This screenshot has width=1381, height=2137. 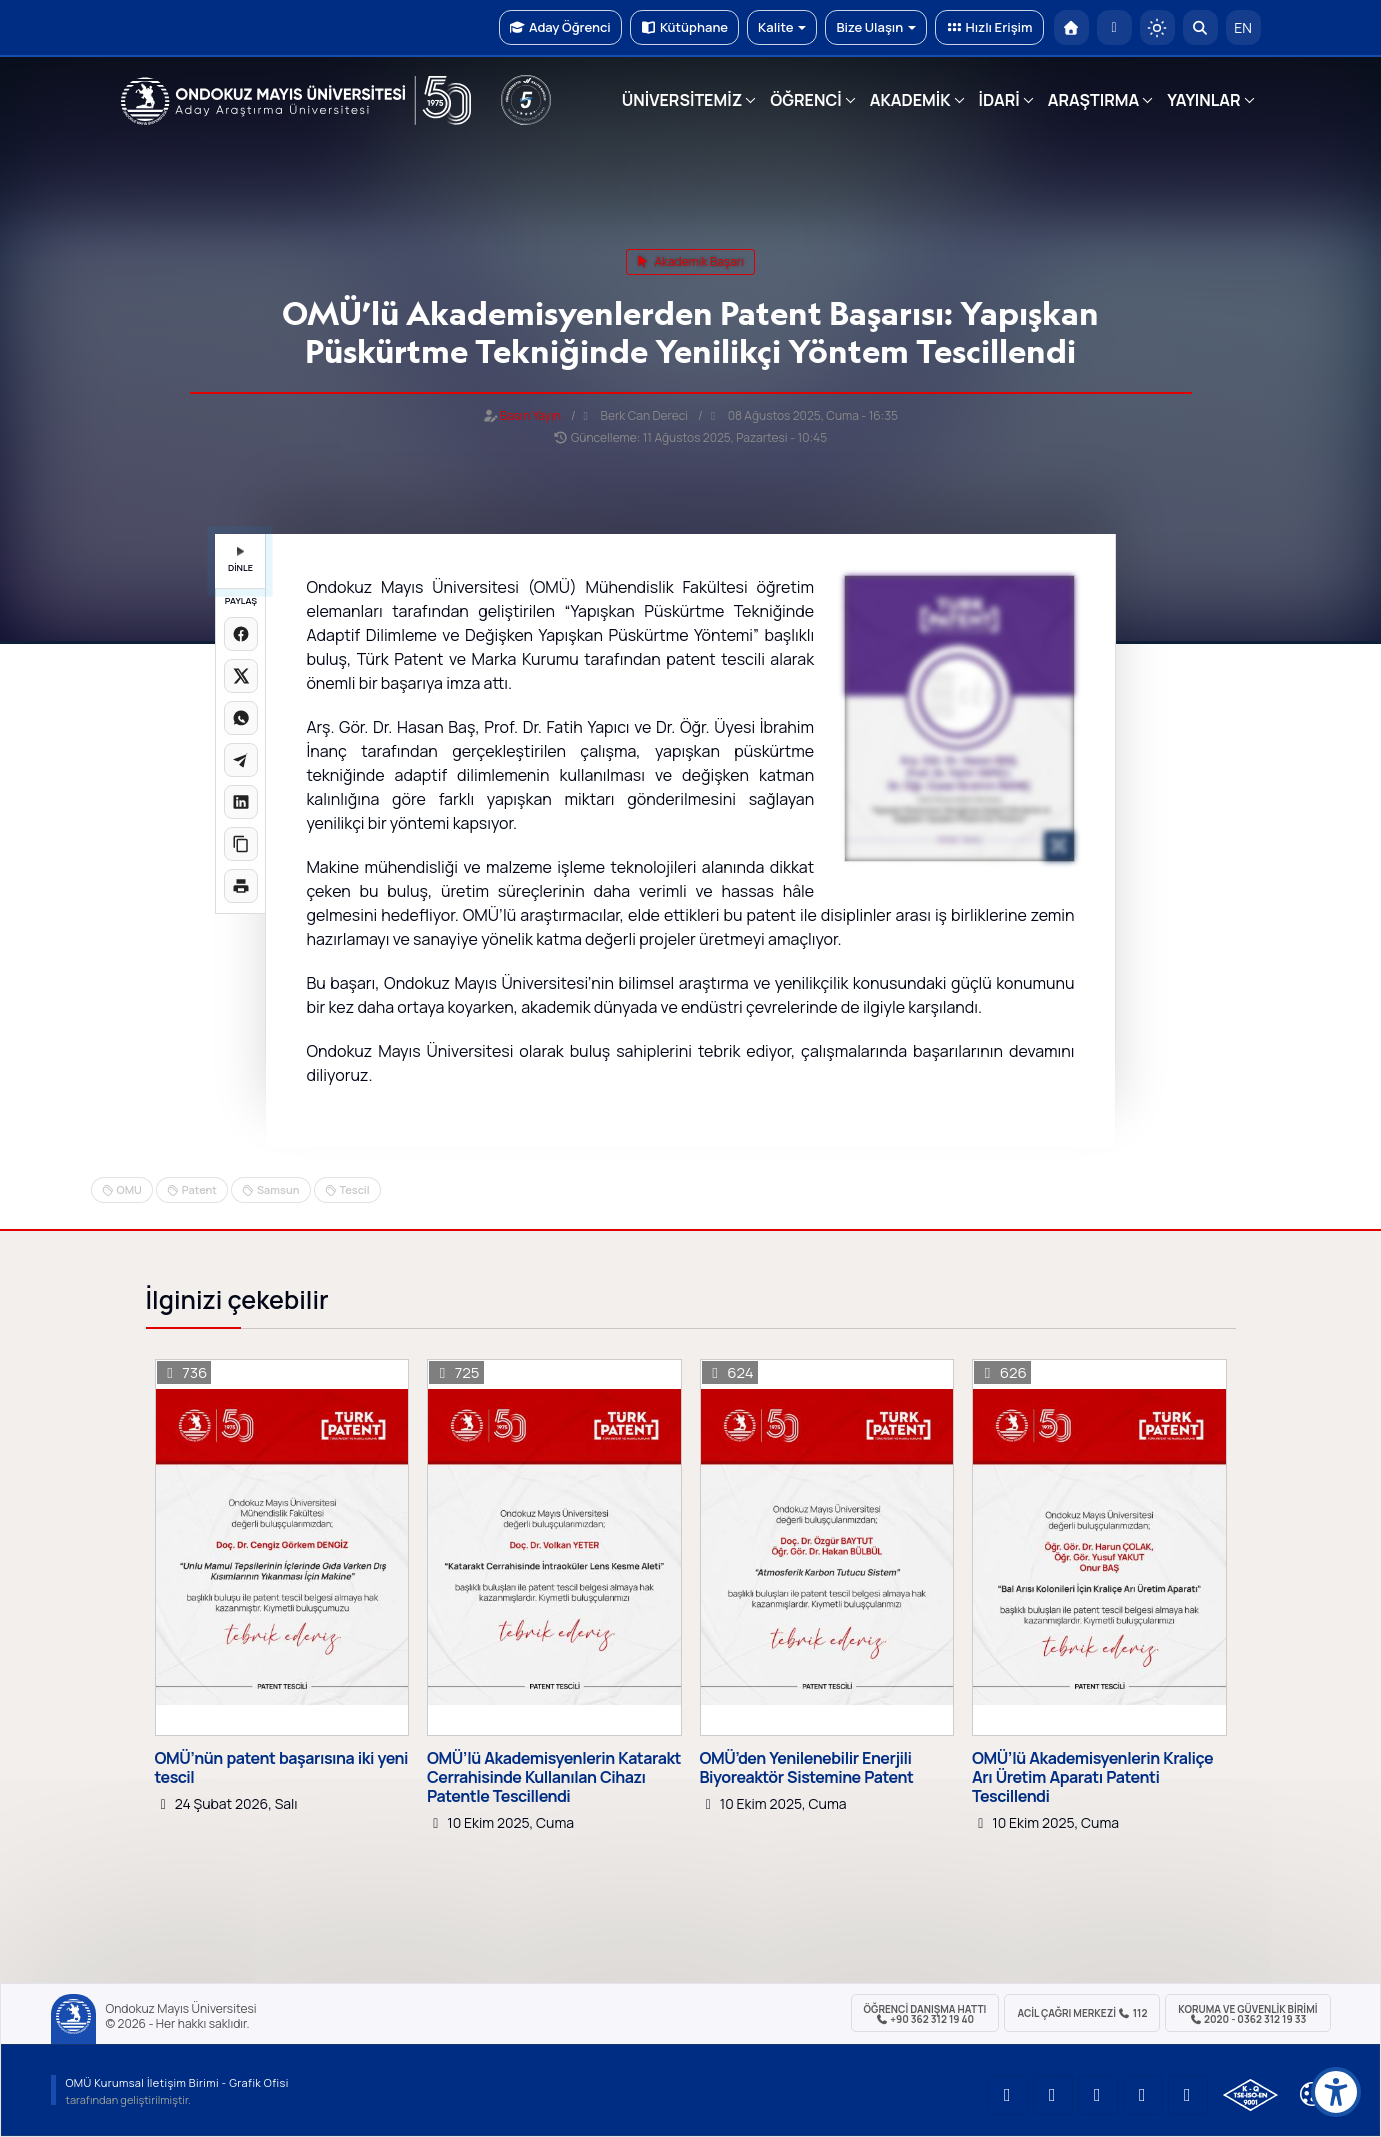 What do you see at coordinates (1143, 2095) in the screenshot?
I see `[OMÜ X (Twitter) Sayfası]` at bounding box center [1143, 2095].